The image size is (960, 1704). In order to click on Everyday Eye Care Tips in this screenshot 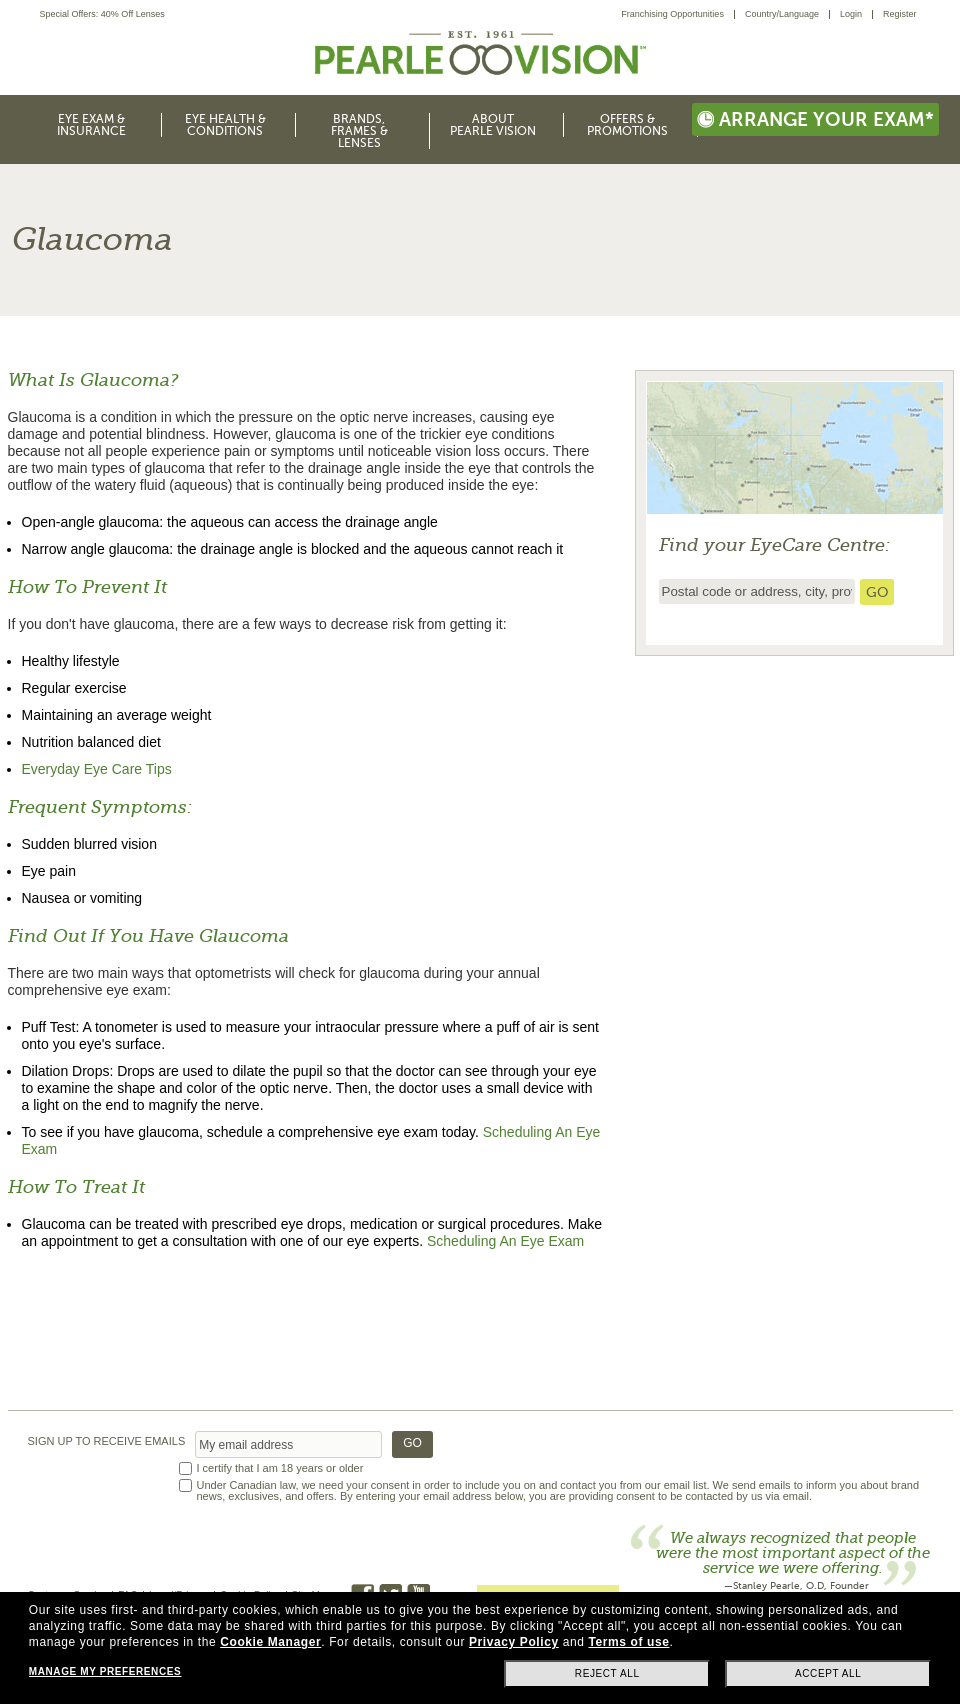, I will do `click(97, 769)`.